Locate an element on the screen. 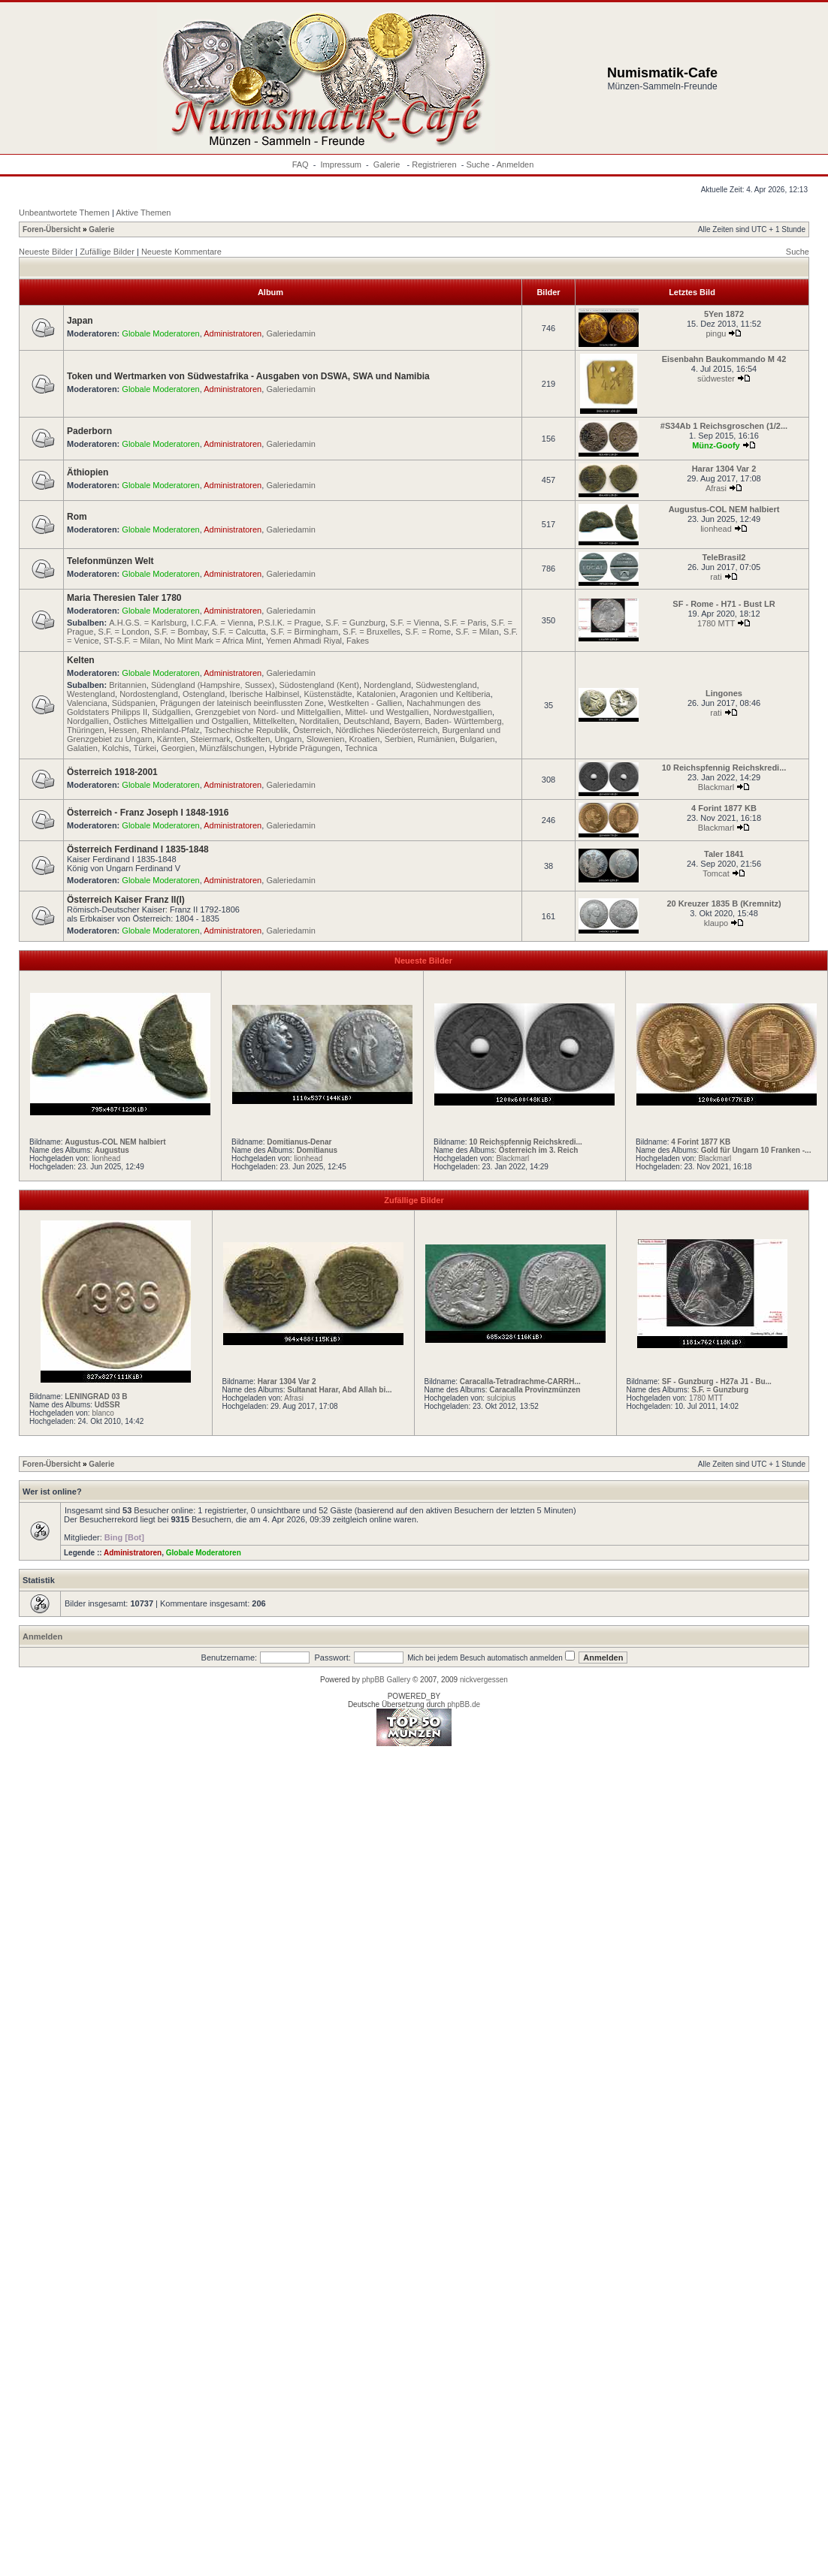 The image size is (828, 2576). A.H.G.S. = Karlsburg is located at coordinates (147, 622).